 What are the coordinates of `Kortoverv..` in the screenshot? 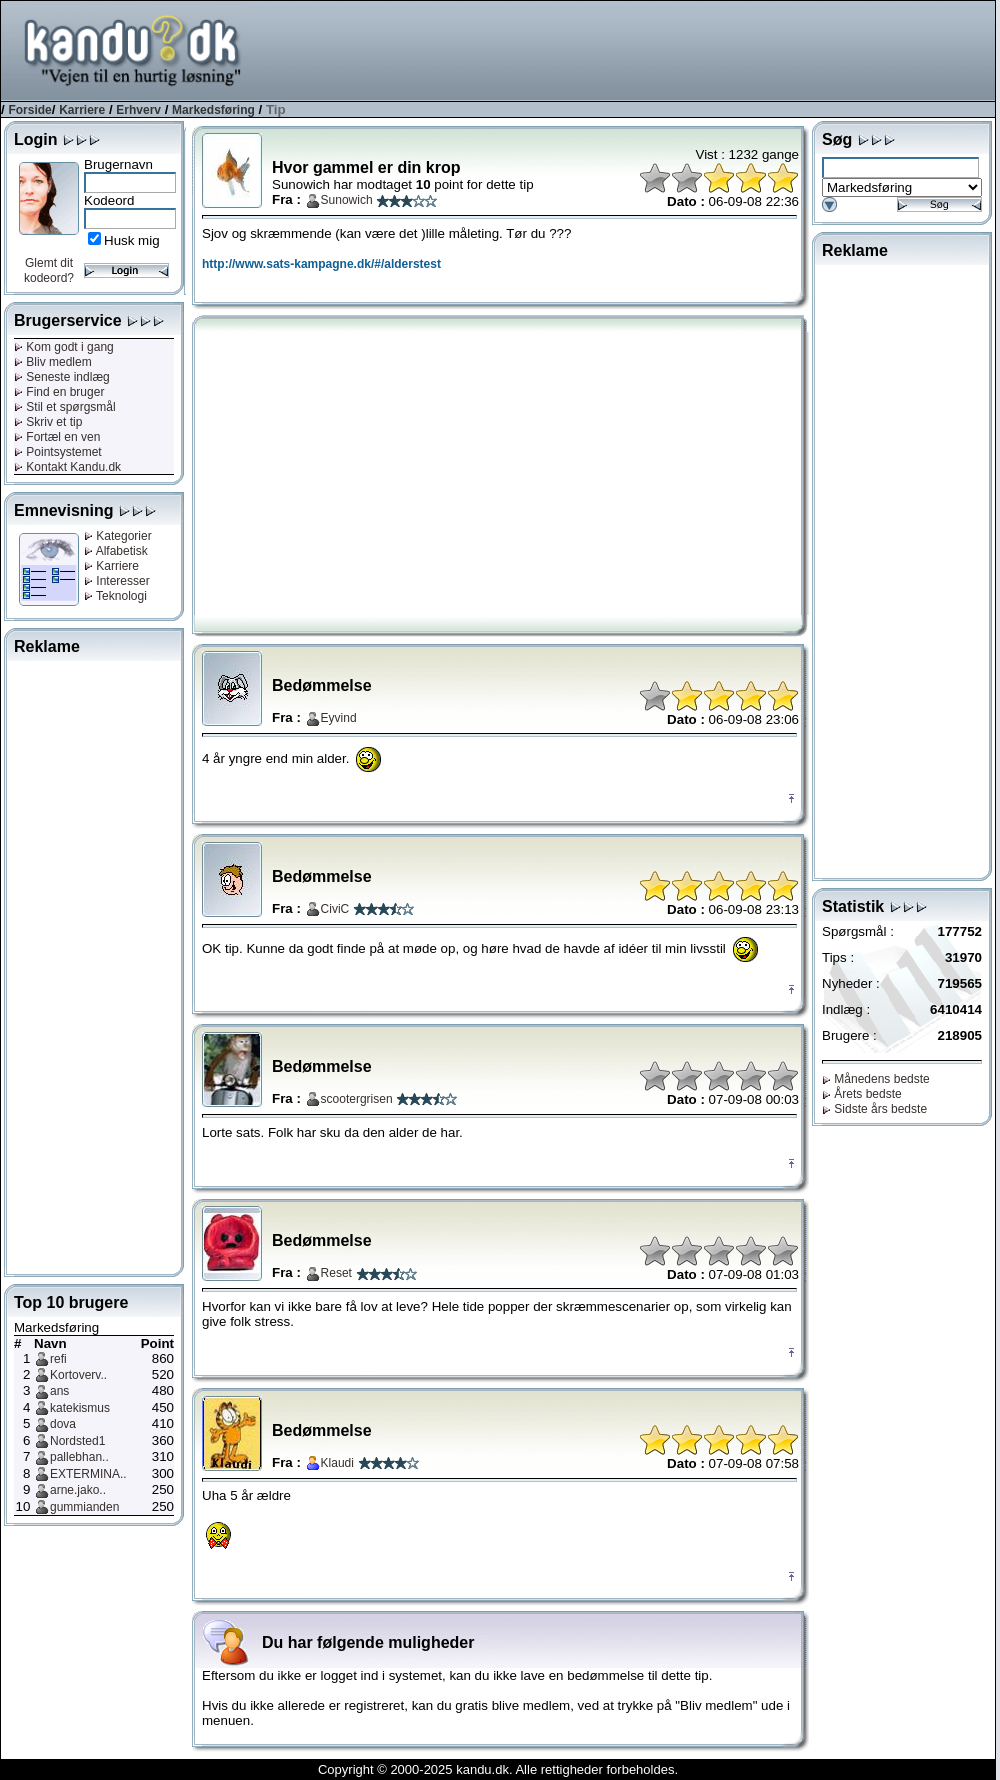 It's located at (78, 1375).